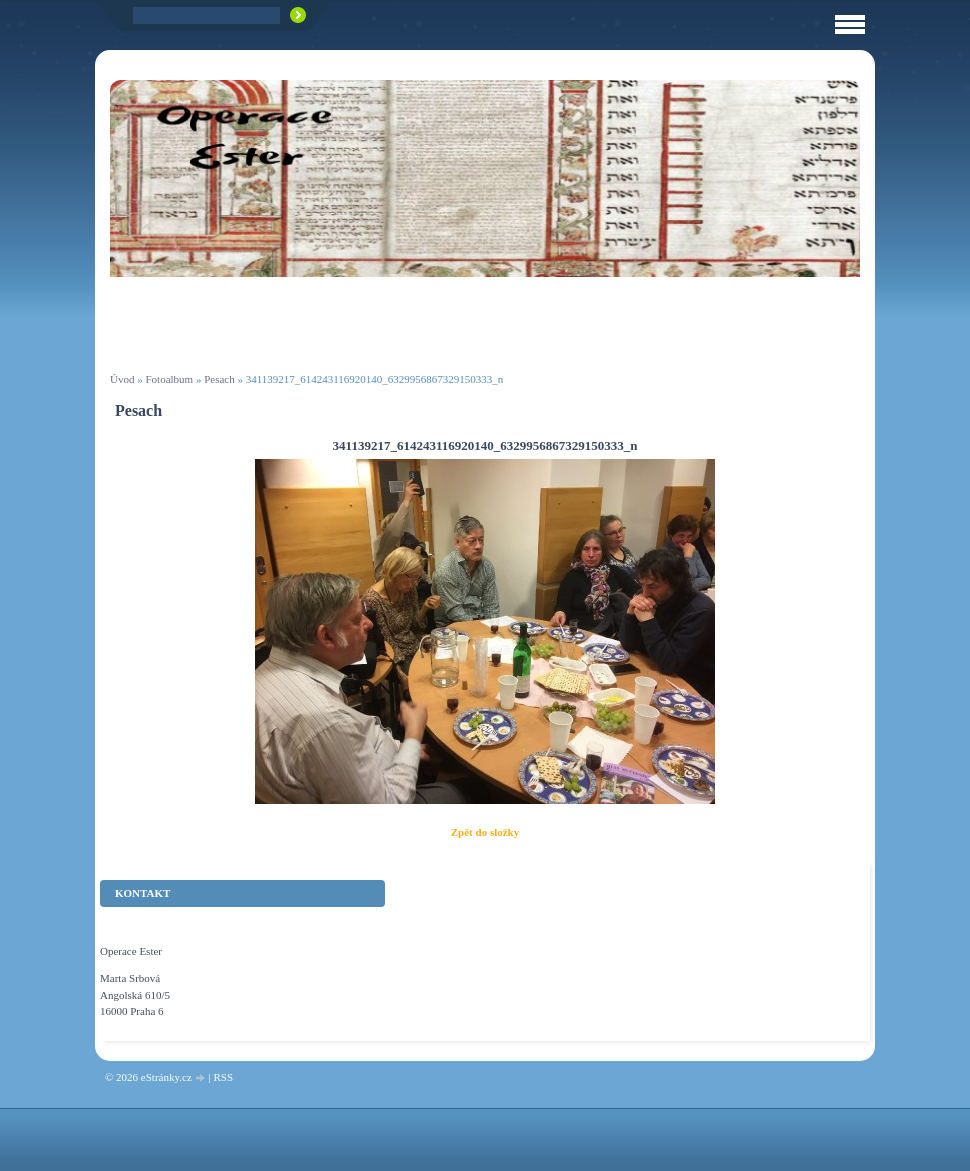  I want to click on Fotoalbum, so click(169, 379).